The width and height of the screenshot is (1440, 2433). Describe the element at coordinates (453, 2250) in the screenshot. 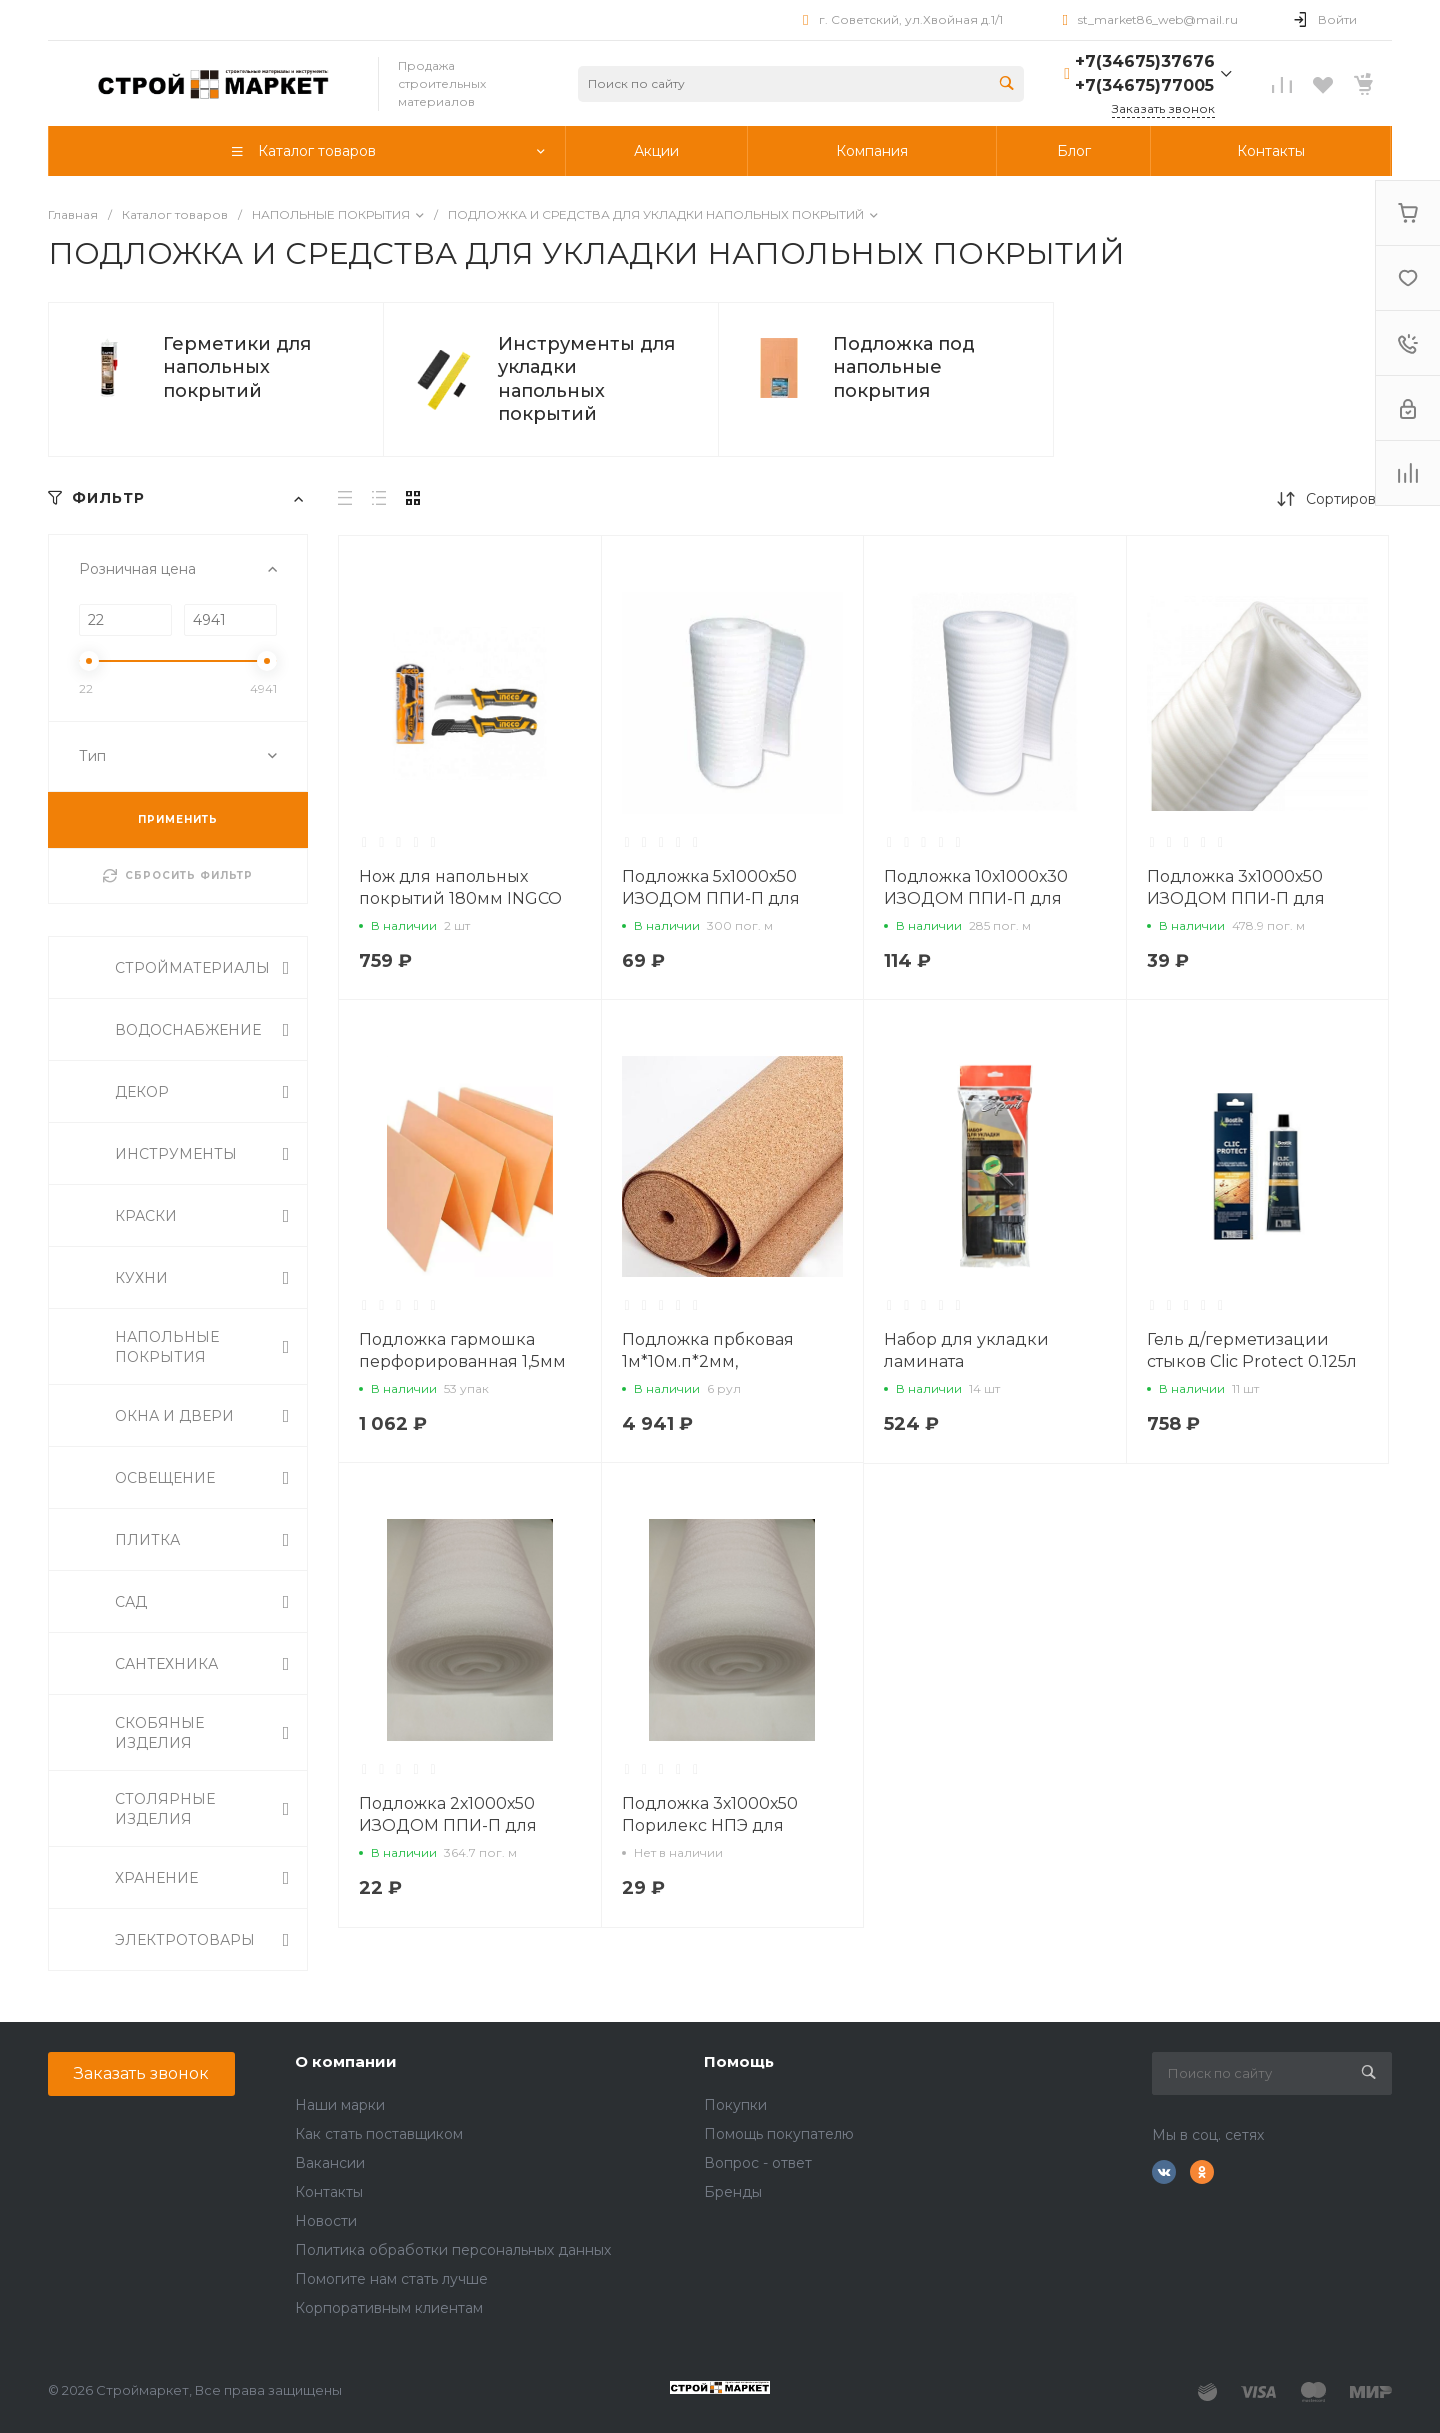

I see `Политика обработки персональных данных` at that location.